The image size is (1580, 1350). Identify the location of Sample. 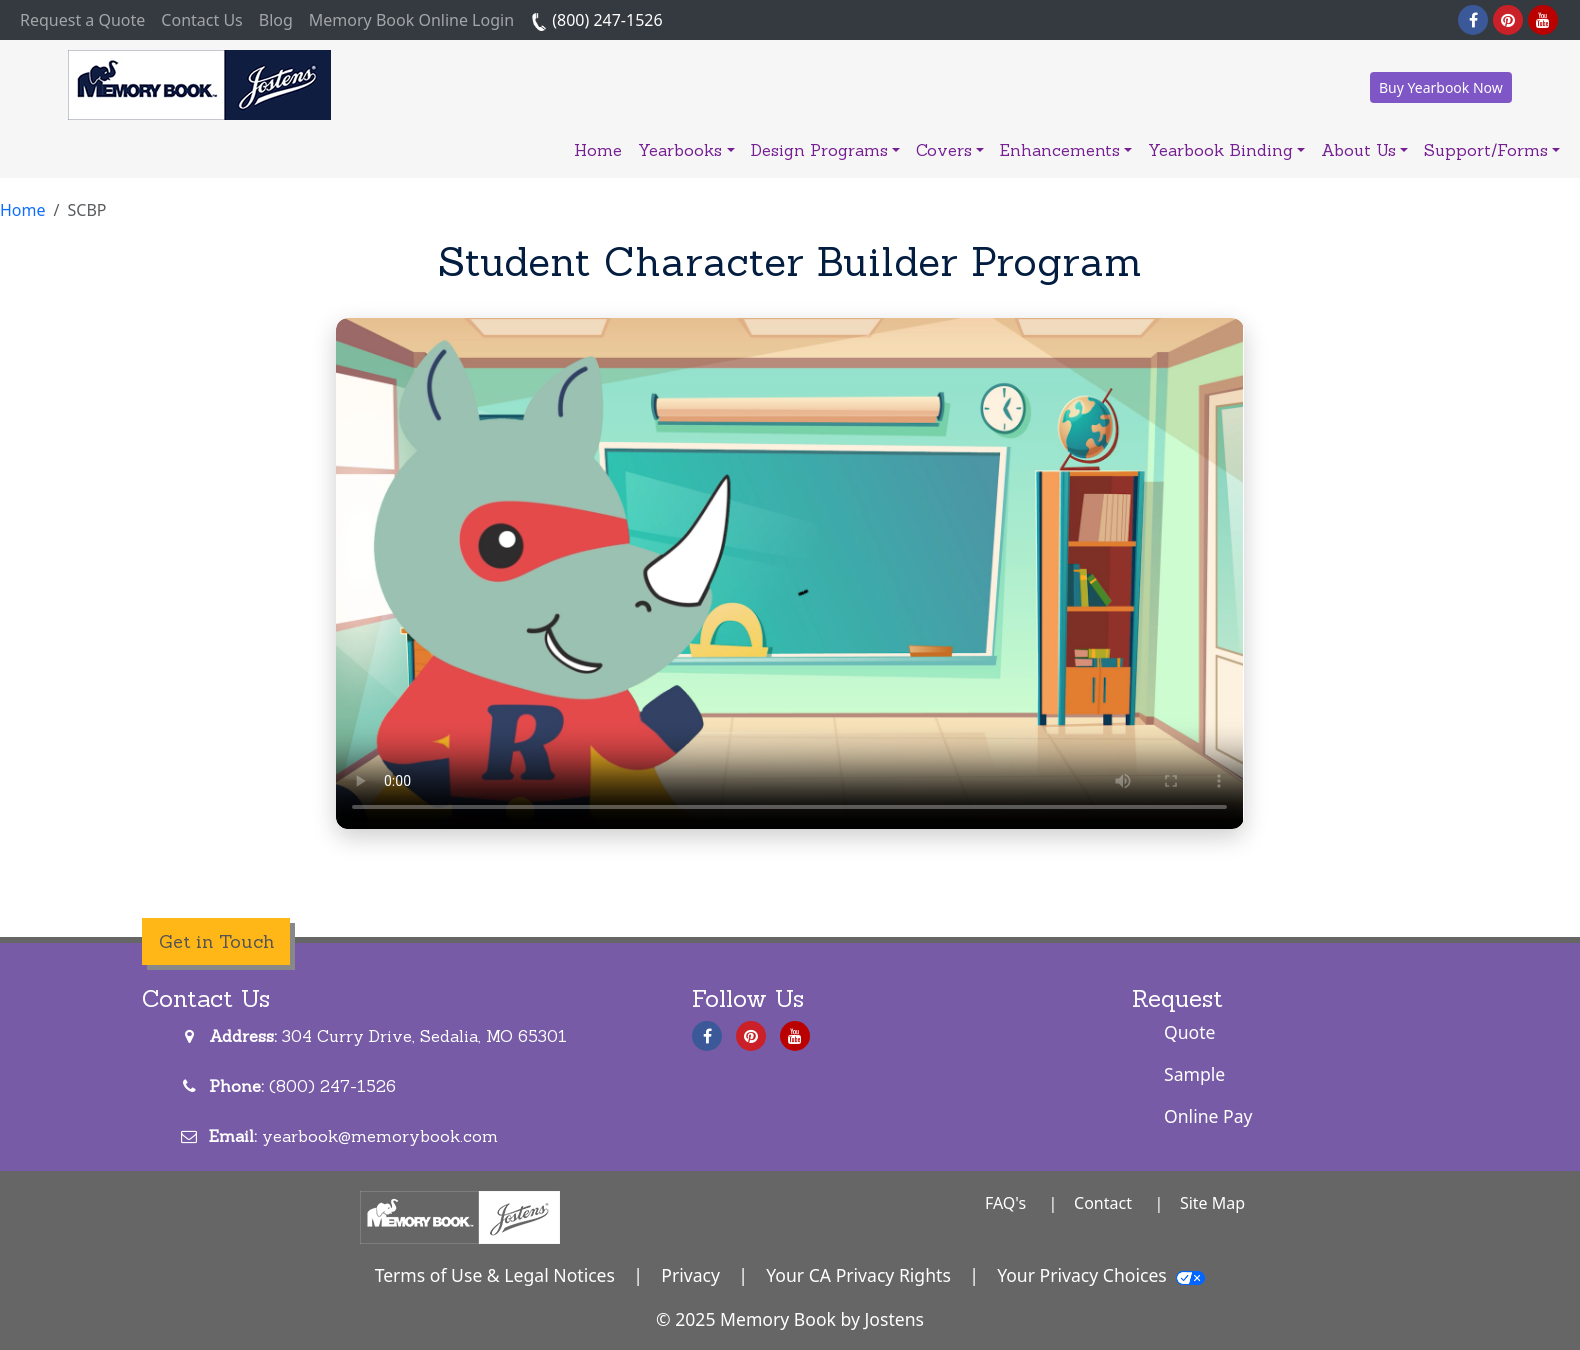
(1194, 1074).